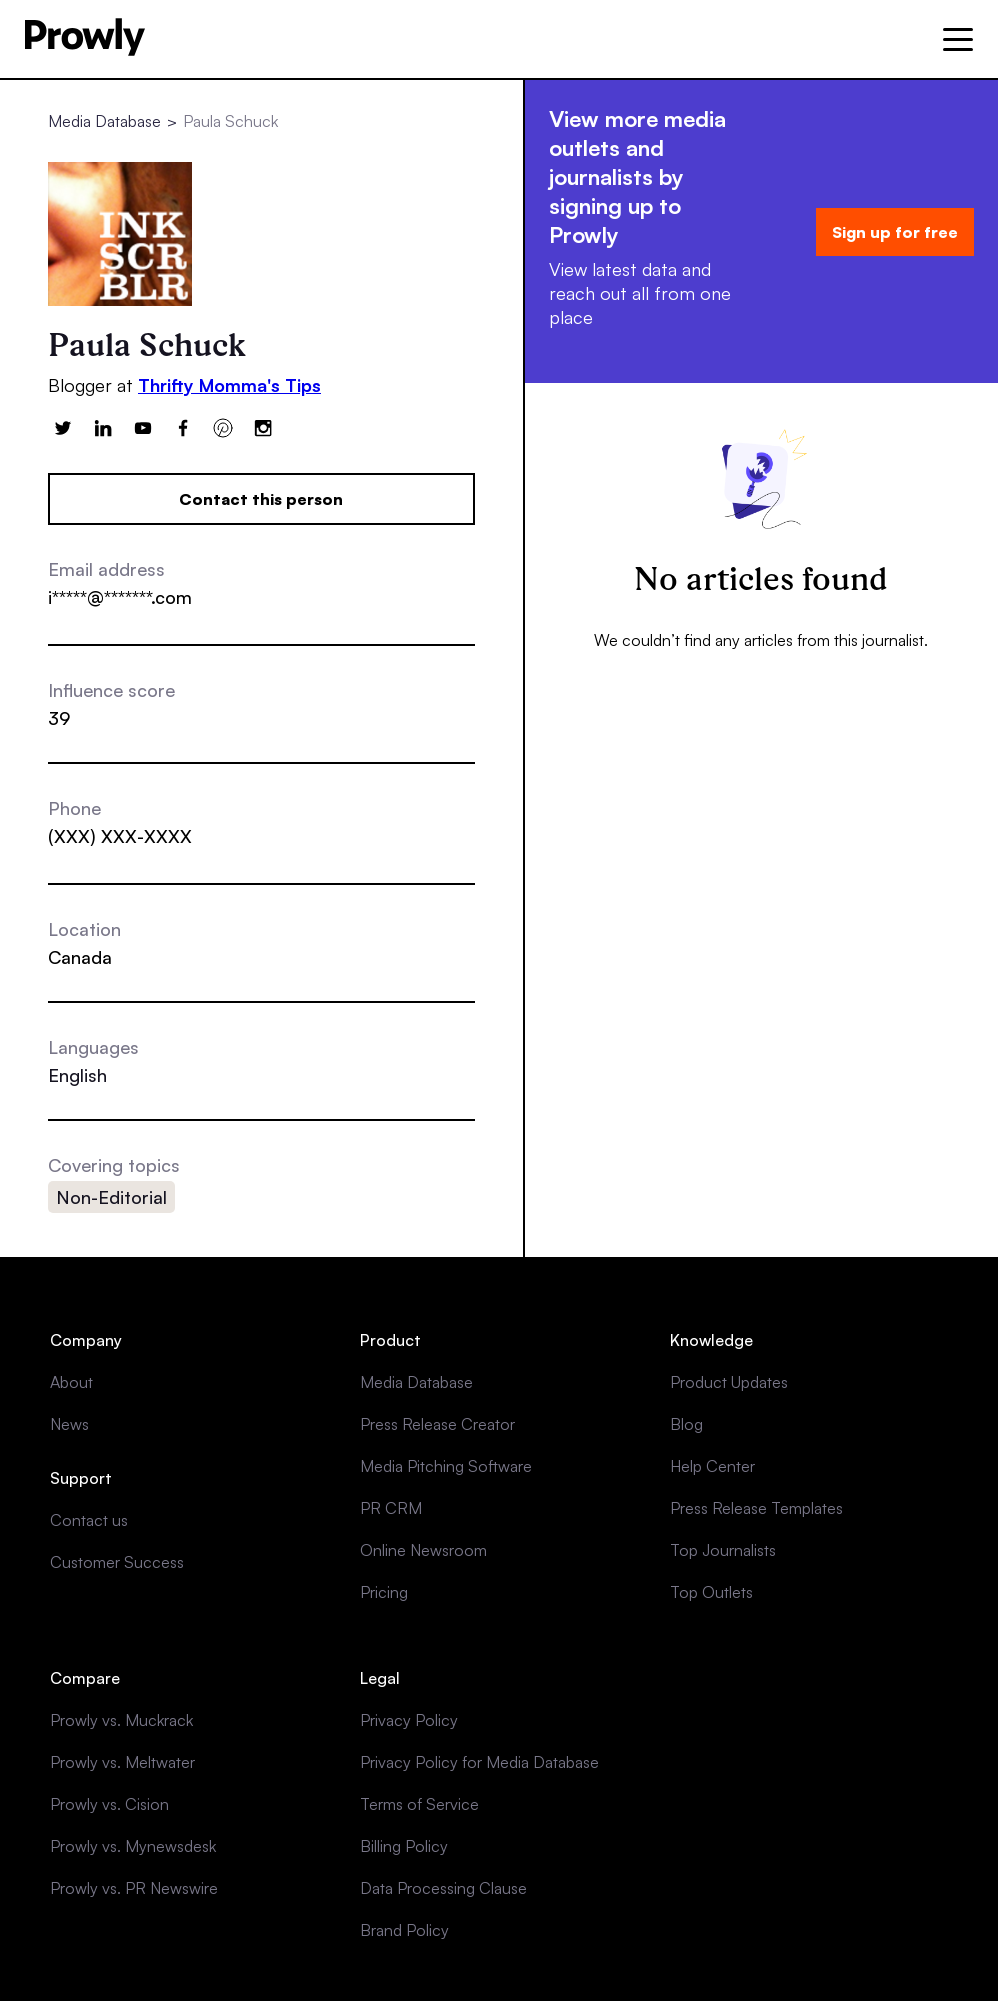 The height and width of the screenshot is (2001, 998). What do you see at coordinates (229, 385) in the screenshot?
I see `Thrifty Momma's Tips` at bounding box center [229, 385].